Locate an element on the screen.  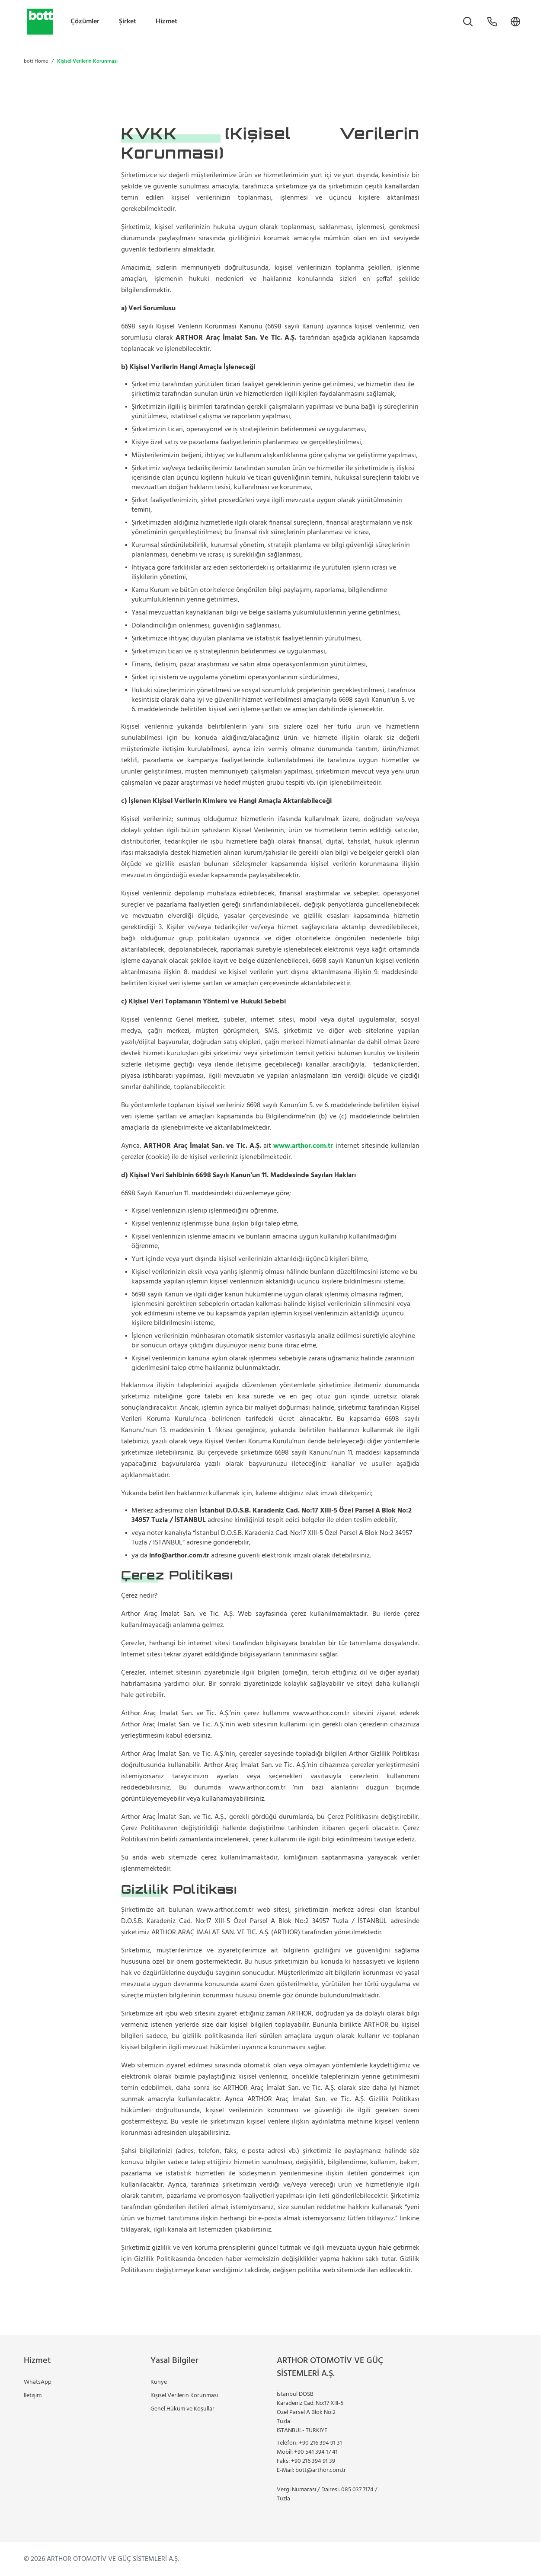
Şirket is located at coordinates (127, 21).